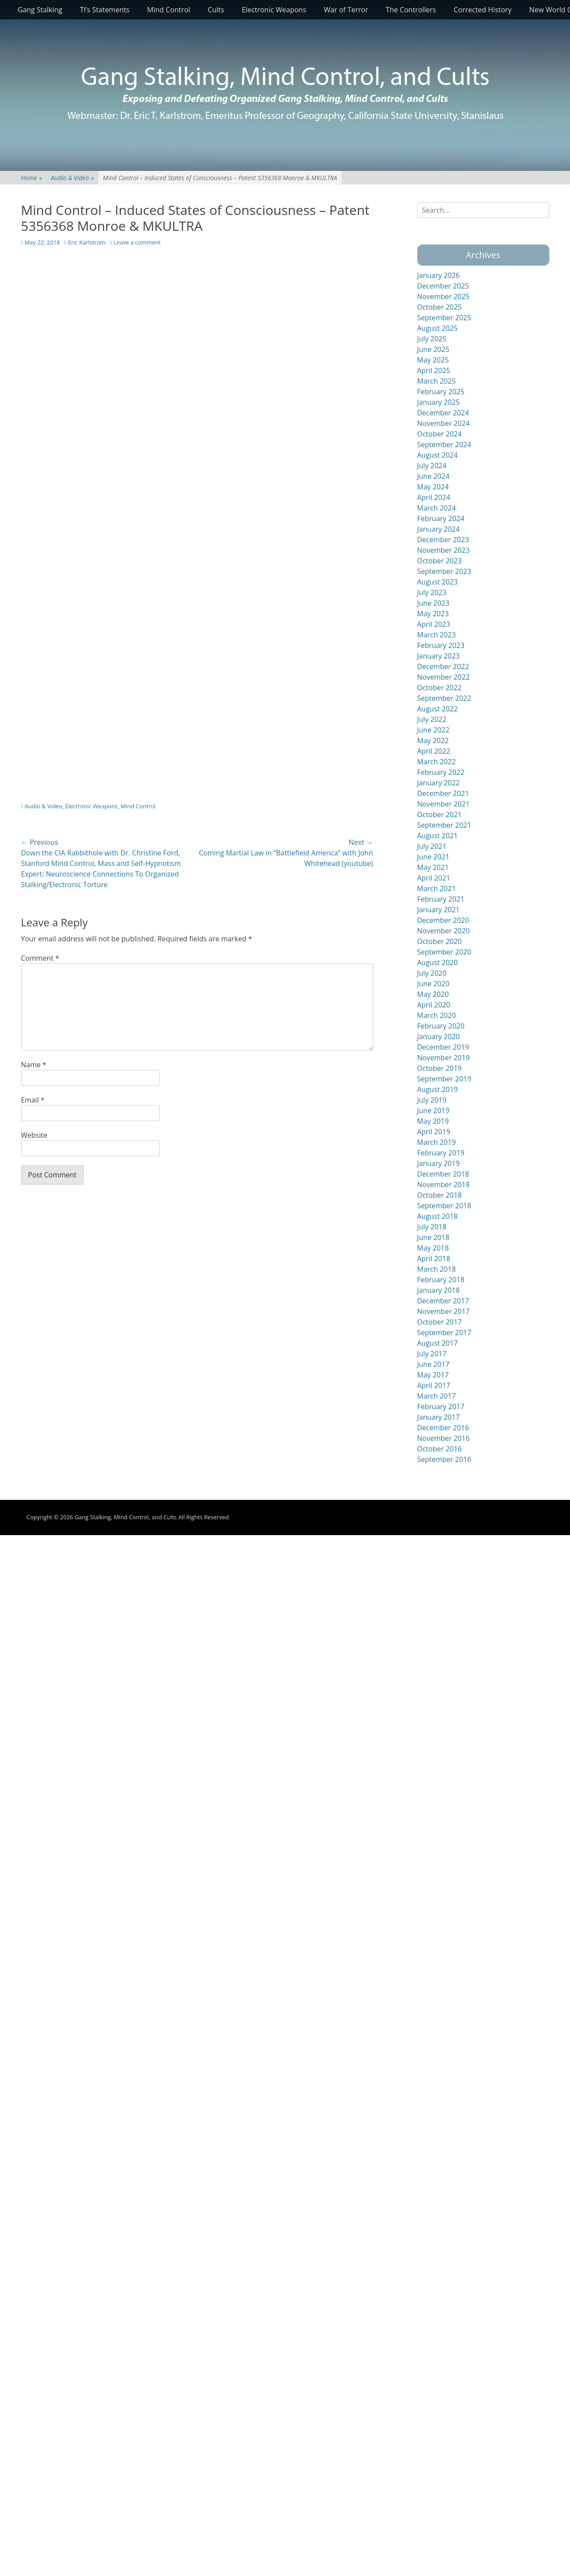 The width and height of the screenshot is (570, 2576). I want to click on December 2020, so click(443, 920).